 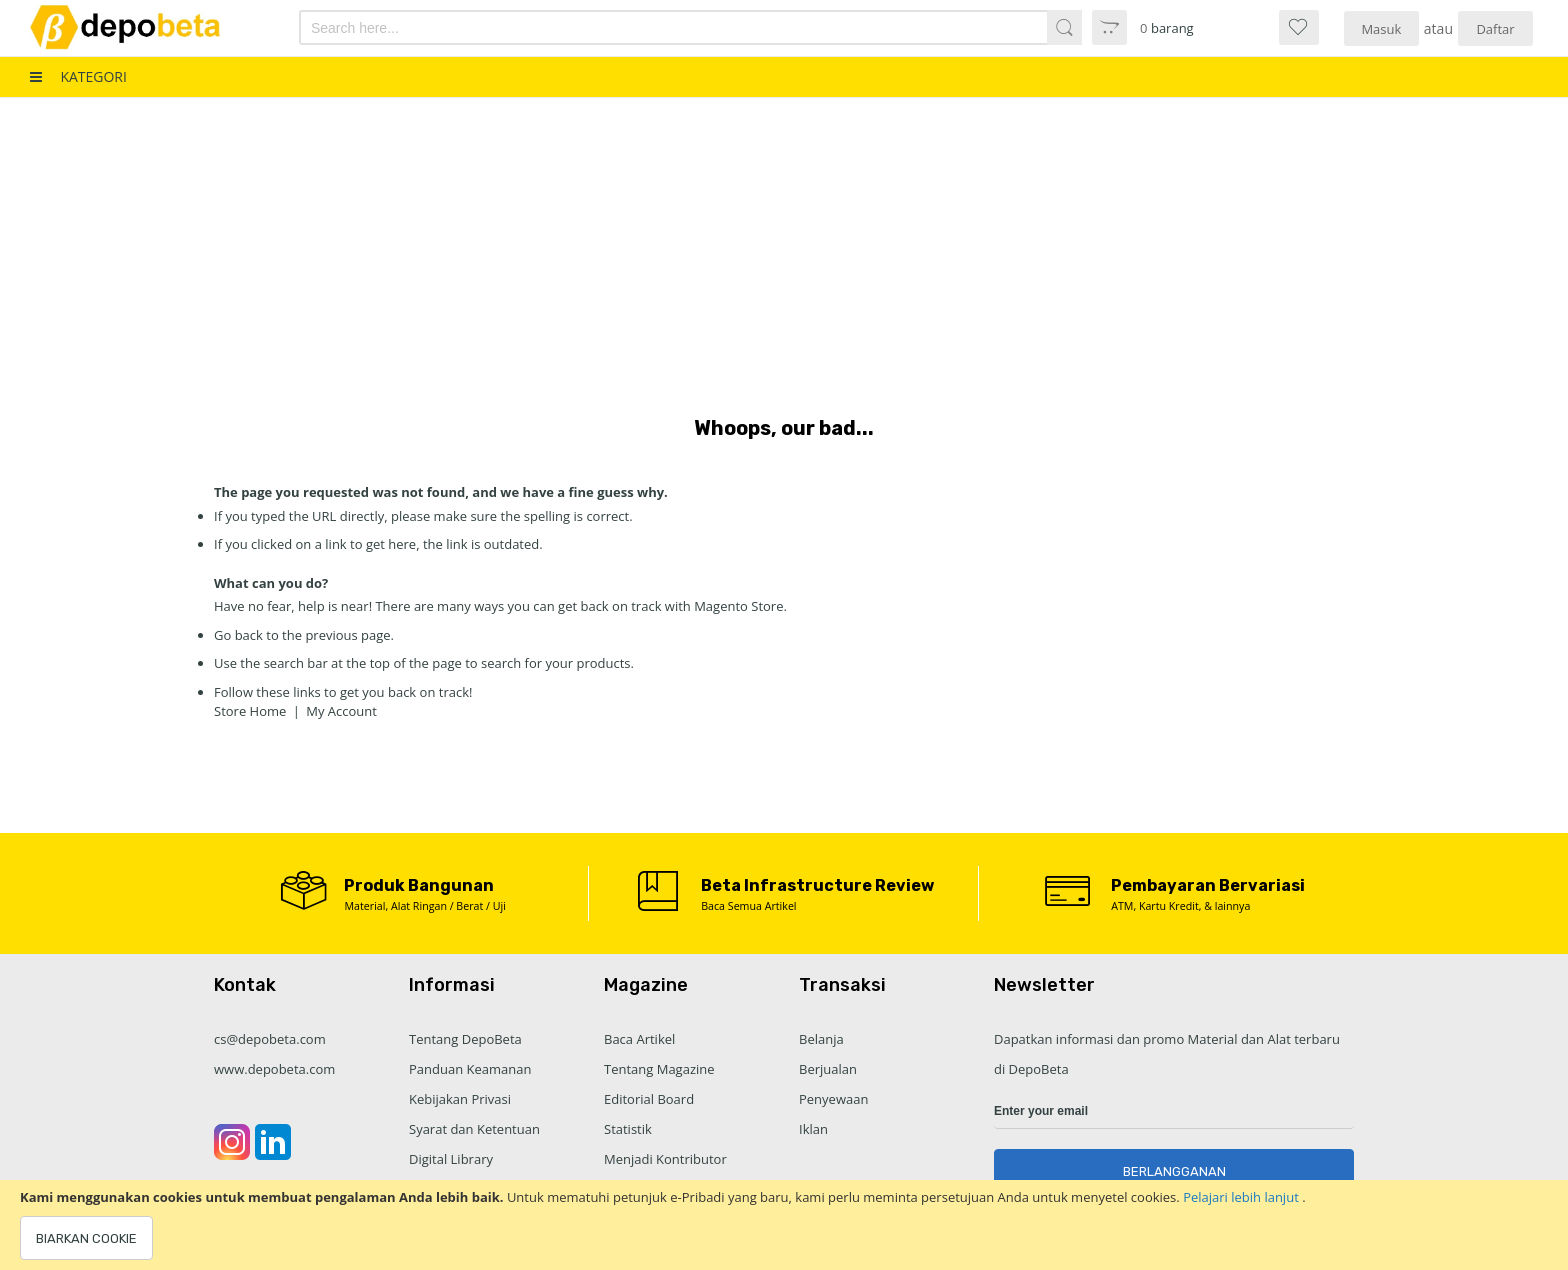 I want to click on Daftar, so click(x=1495, y=29).